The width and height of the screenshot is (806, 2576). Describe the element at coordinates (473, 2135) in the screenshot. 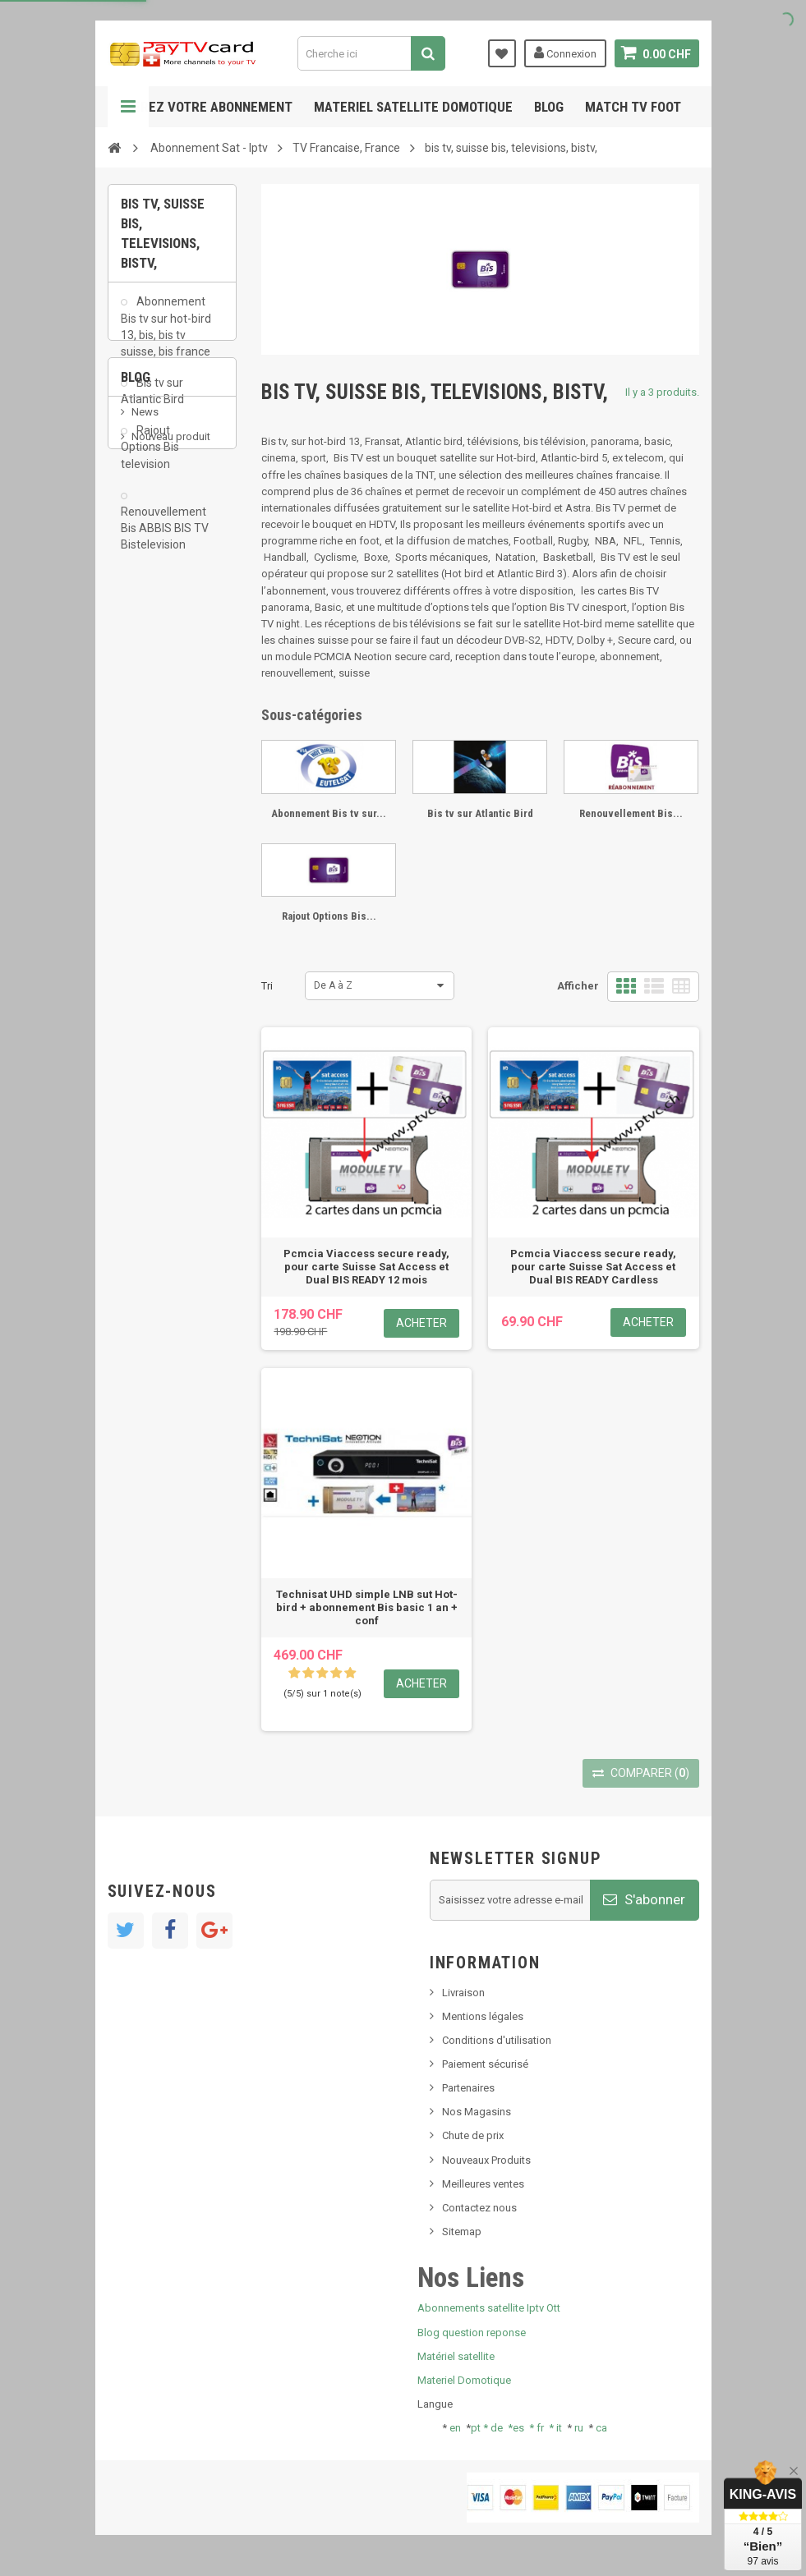

I see `Chute de prix` at that location.